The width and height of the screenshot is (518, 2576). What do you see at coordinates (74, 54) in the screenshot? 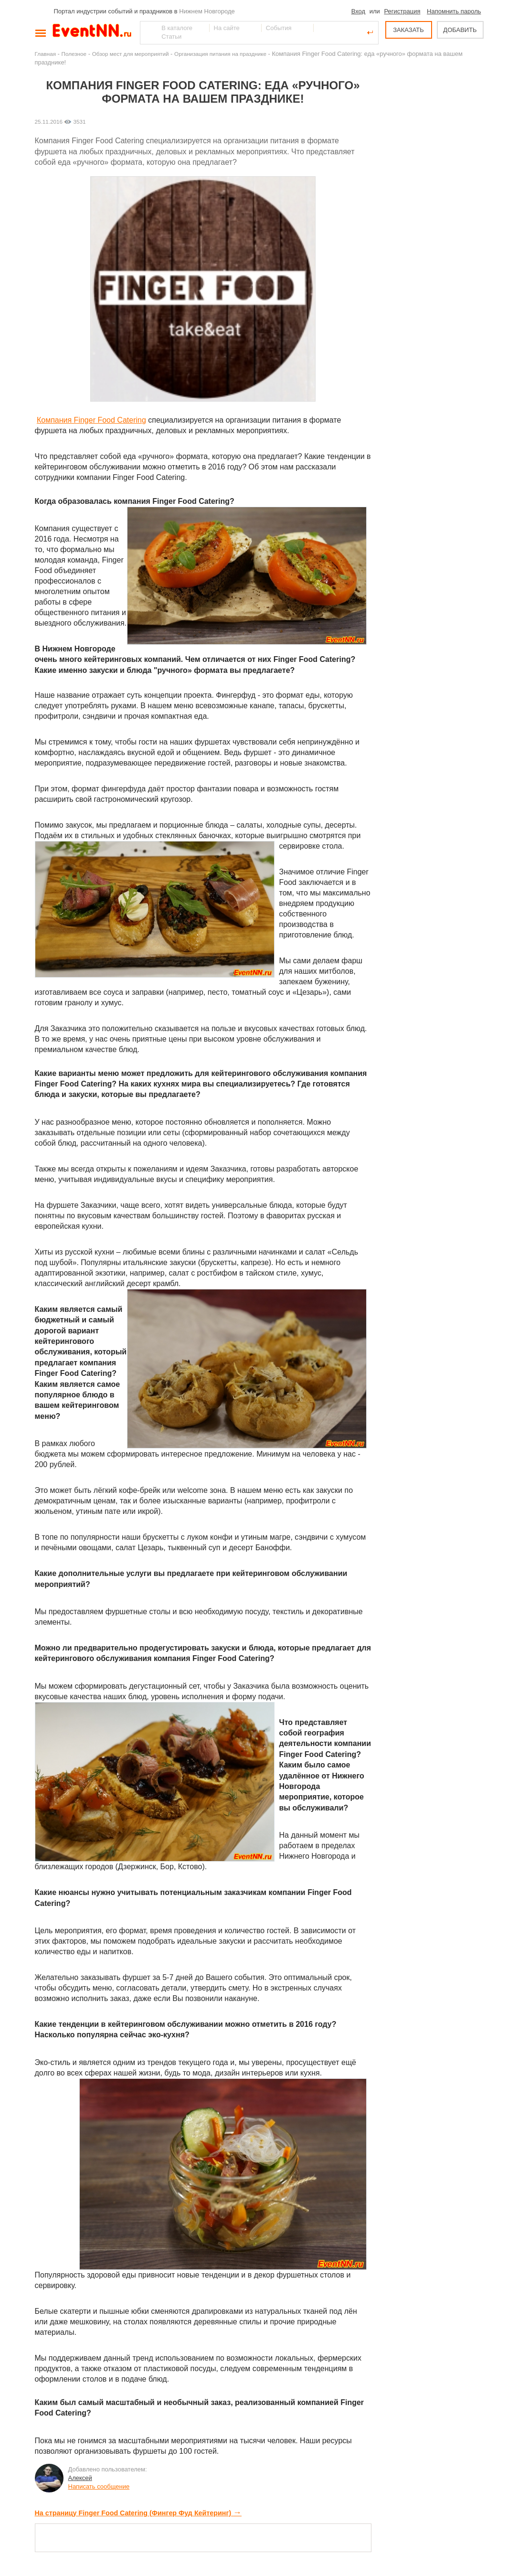
I see `Полезное` at bounding box center [74, 54].